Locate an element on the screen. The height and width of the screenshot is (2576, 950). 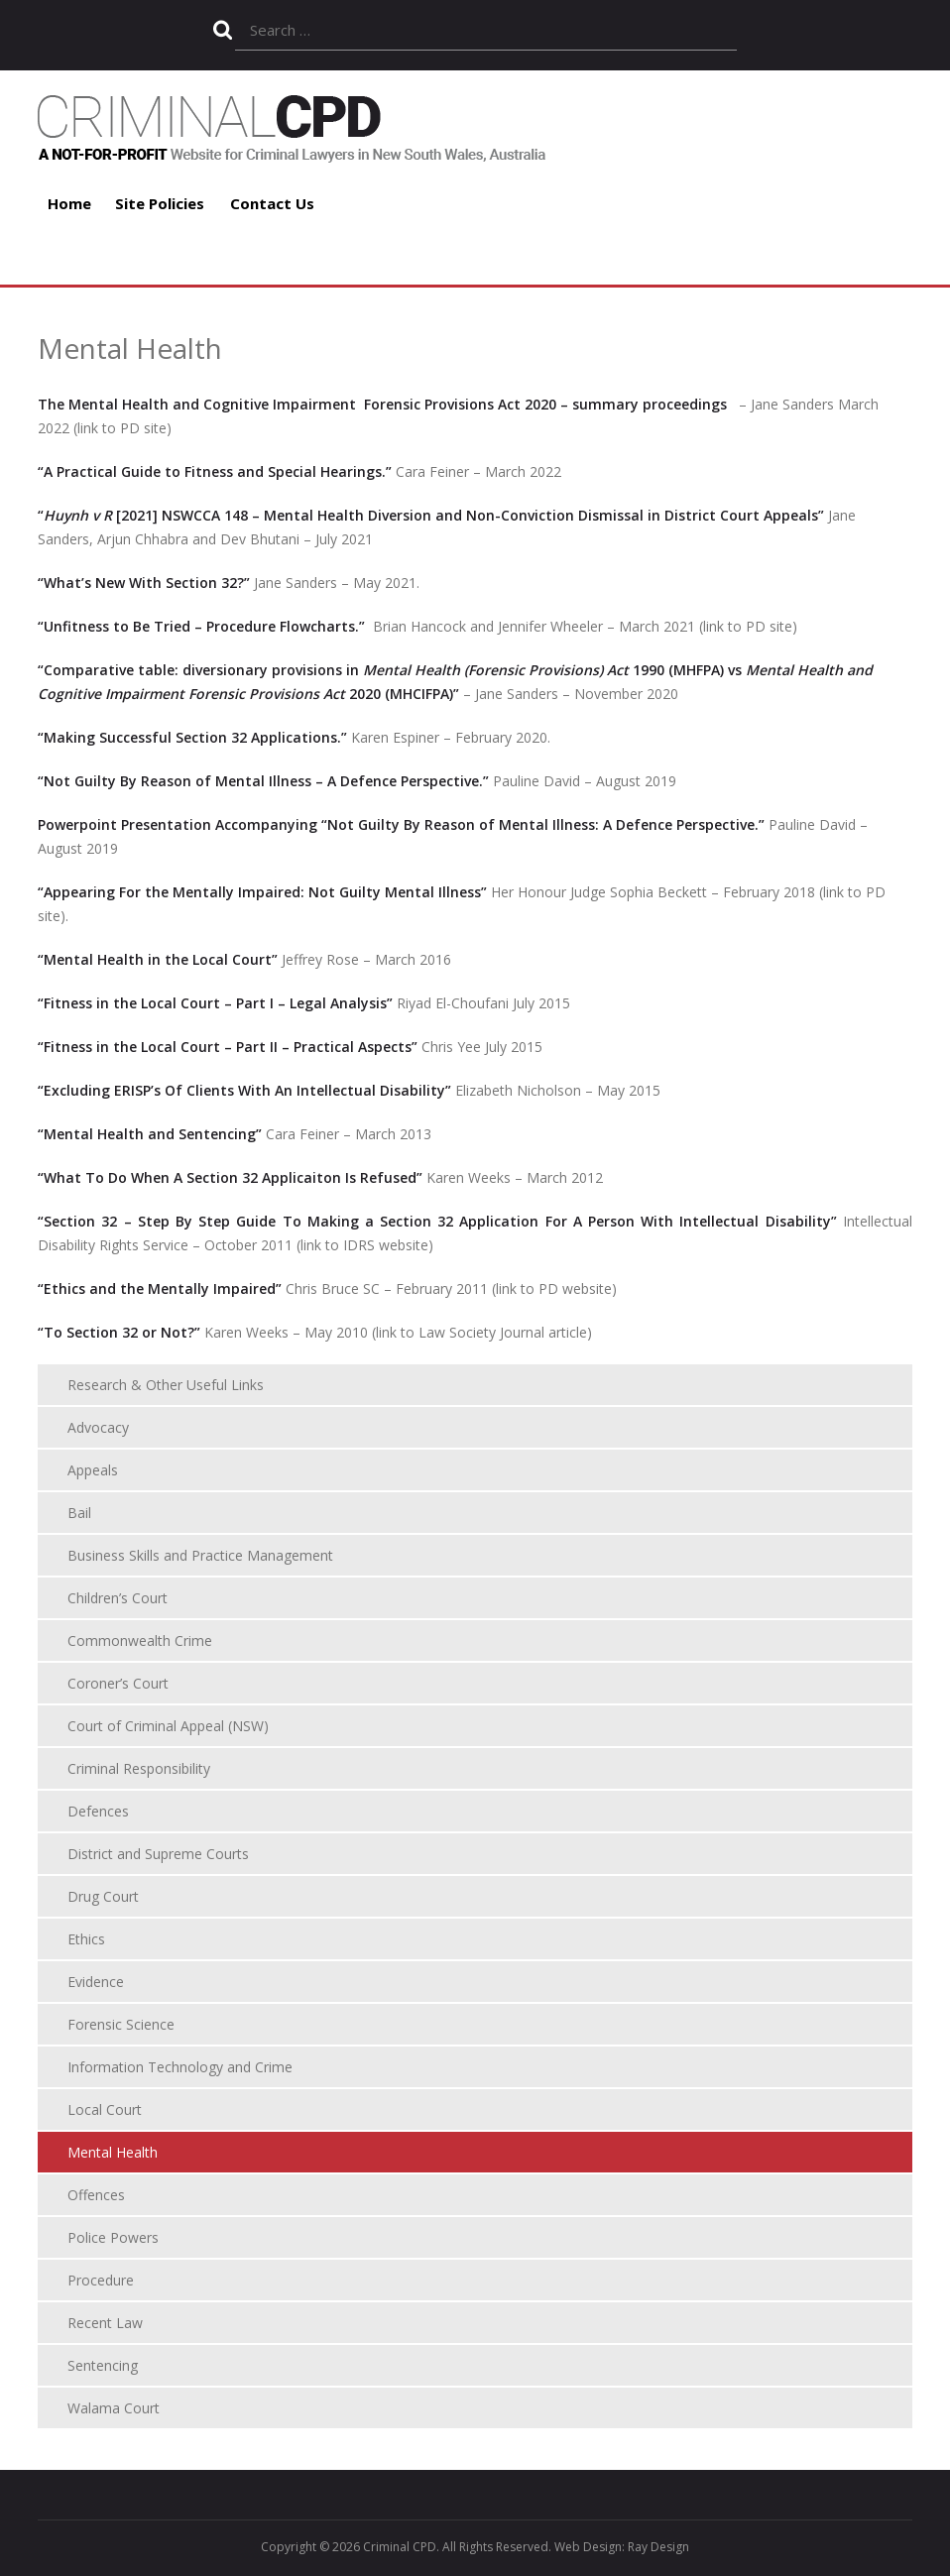
Evidence is located at coordinates (95, 1981).